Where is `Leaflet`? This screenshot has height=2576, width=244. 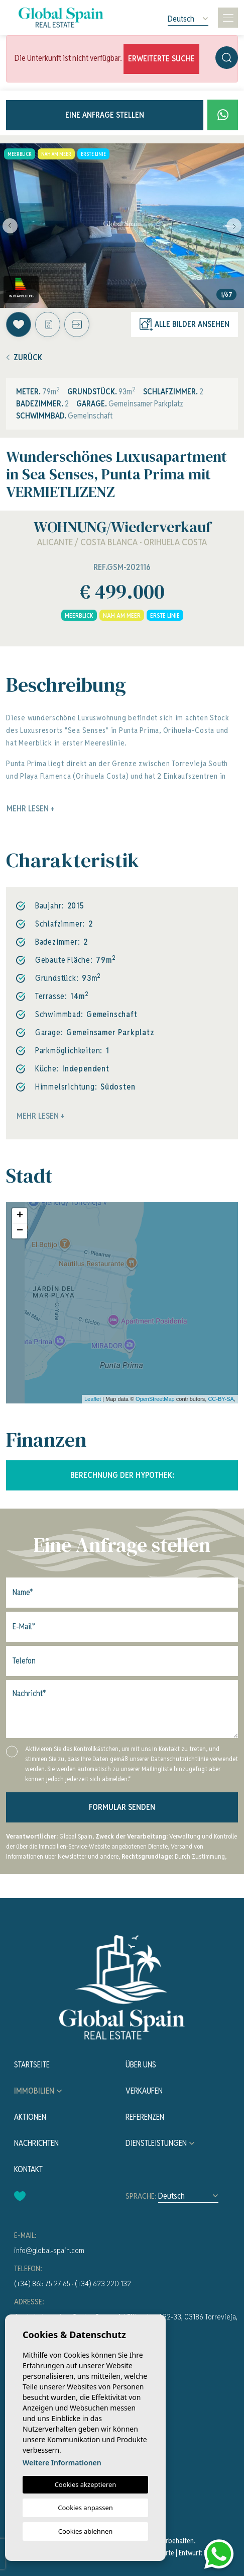
Leaflet is located at coordinates (92, 1399).